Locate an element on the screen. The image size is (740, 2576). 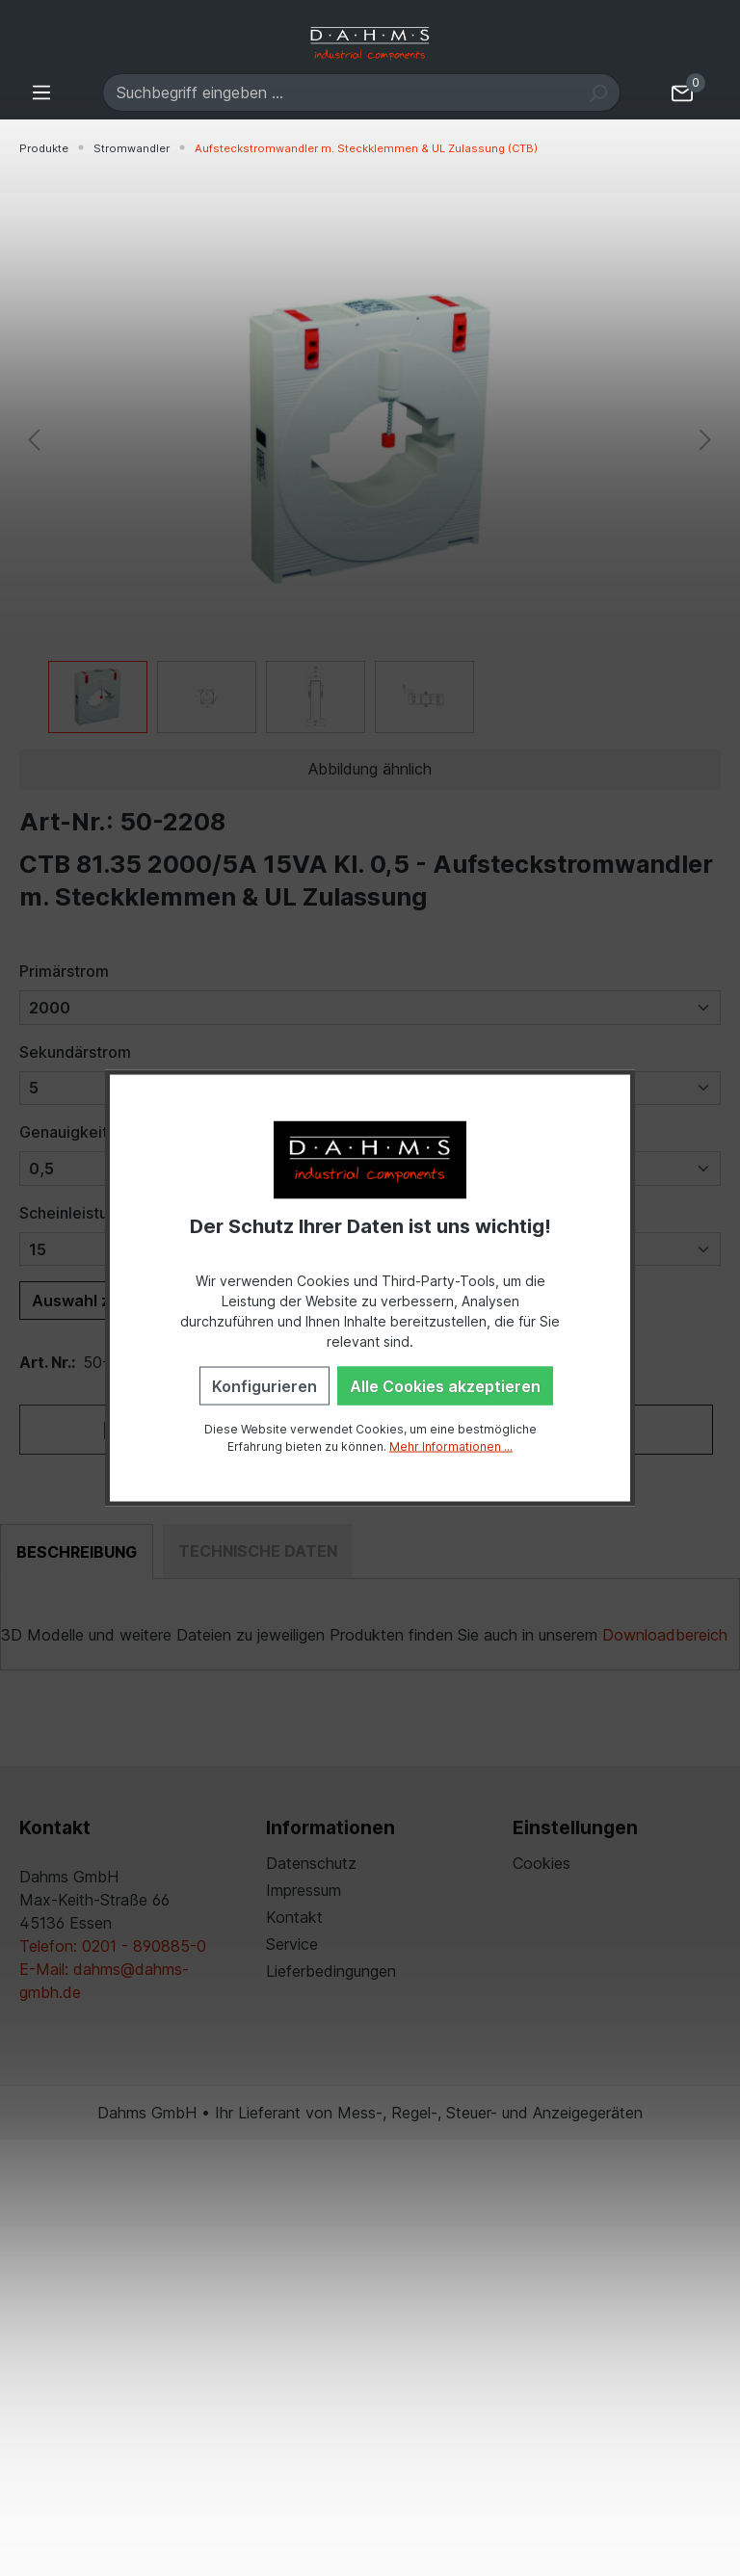
Cookies is located at coordinates (541, 1863).